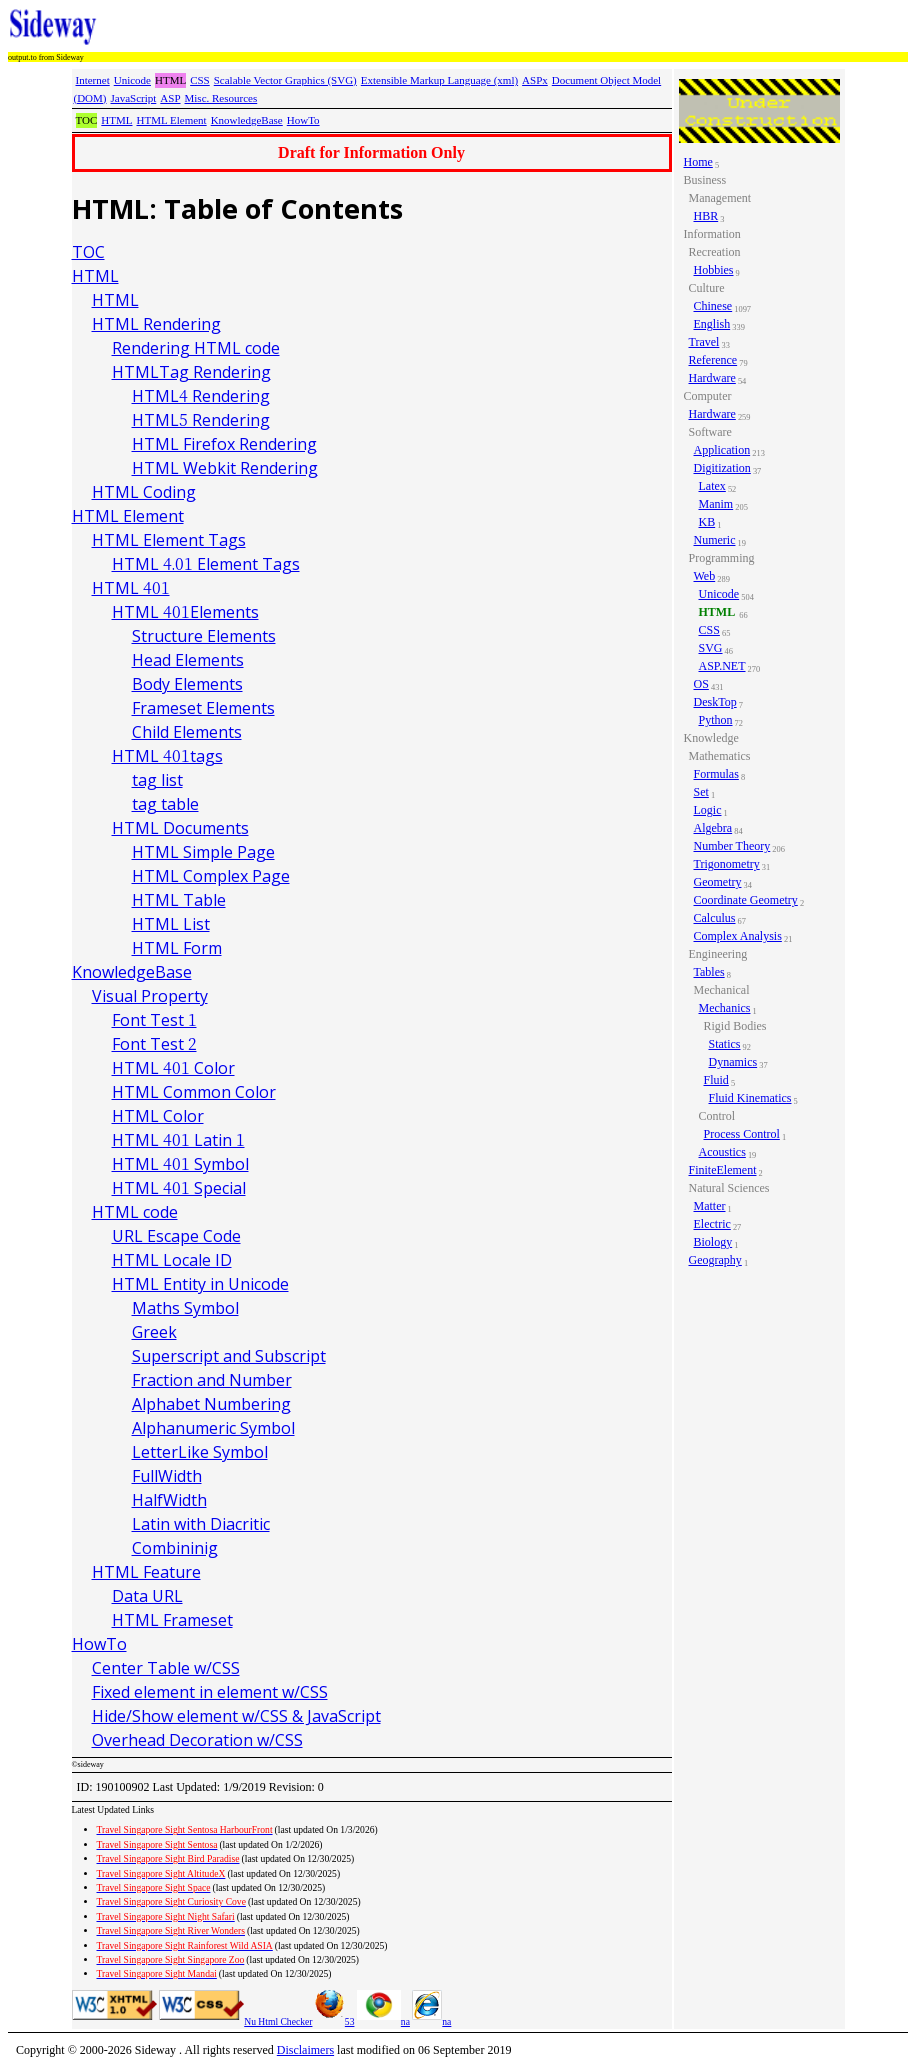 This screenshot has height=2059, width=908. Describe the element at coordinates (715, 702) in the screenshot. I see `DeskTop` at that location.